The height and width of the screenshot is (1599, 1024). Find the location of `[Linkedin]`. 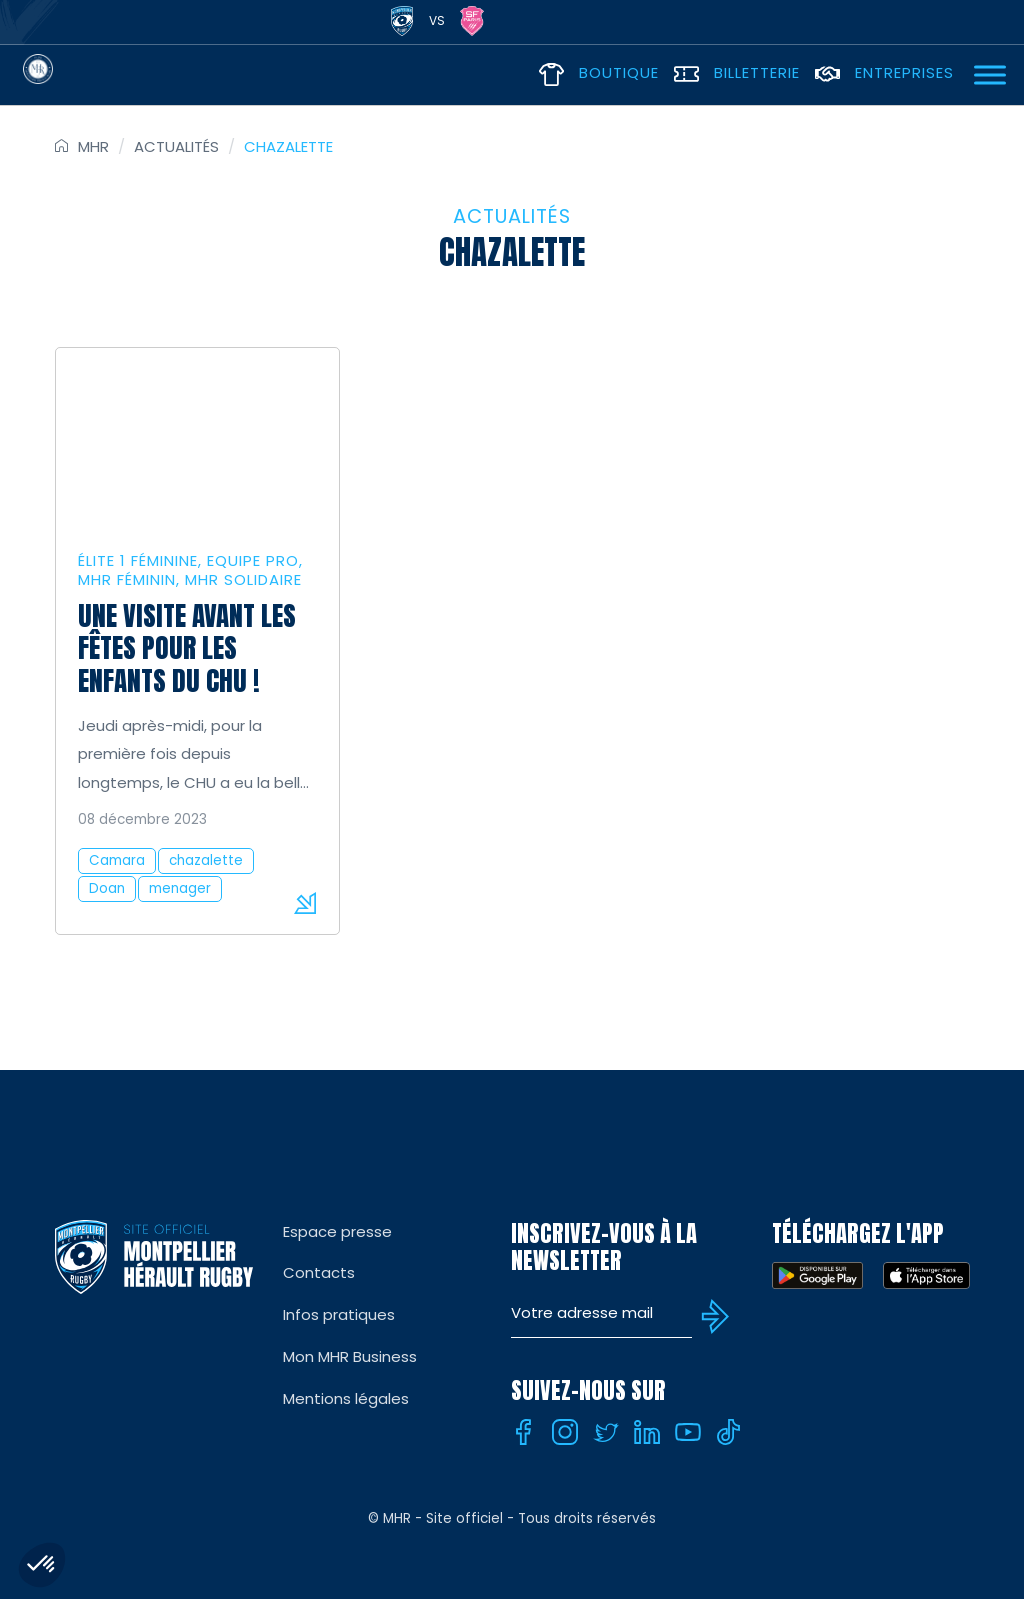

[Linkedin] is located at coordinates (647, 1432).